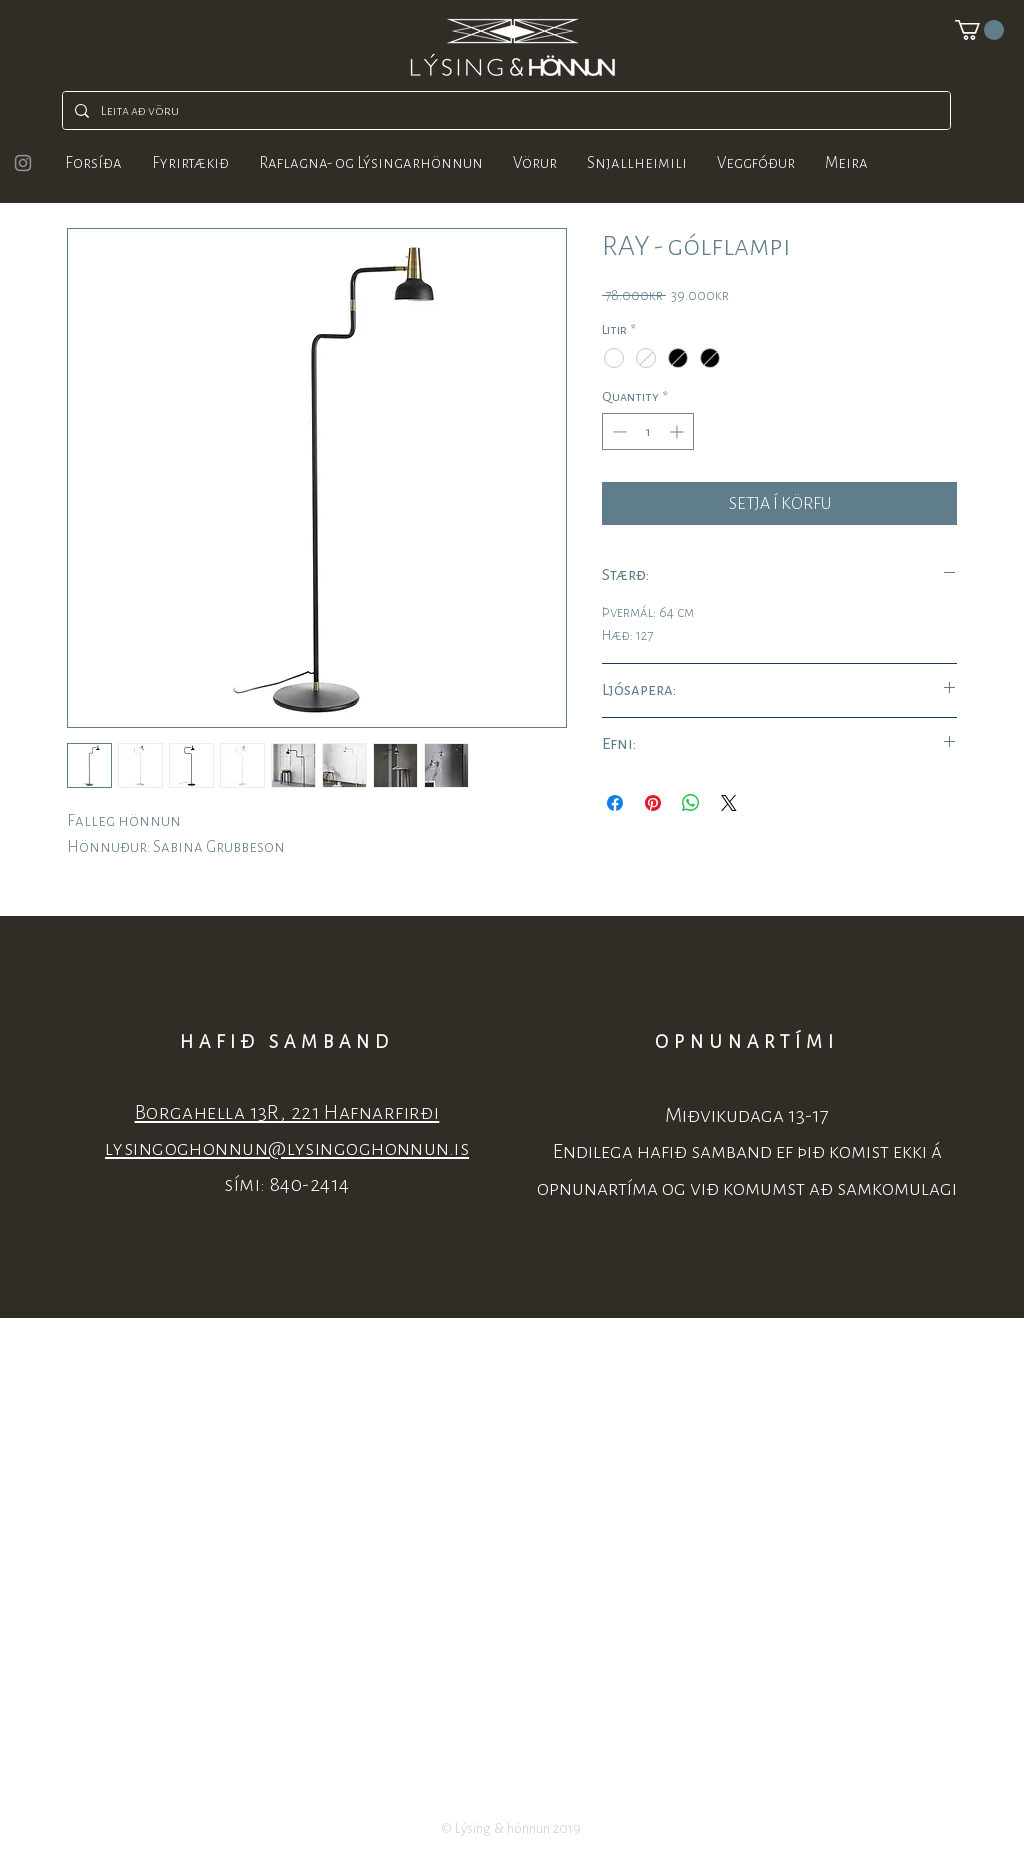 The image size is (1024, 1868). I want to click on [Leita að vöru], so click(504, 110).